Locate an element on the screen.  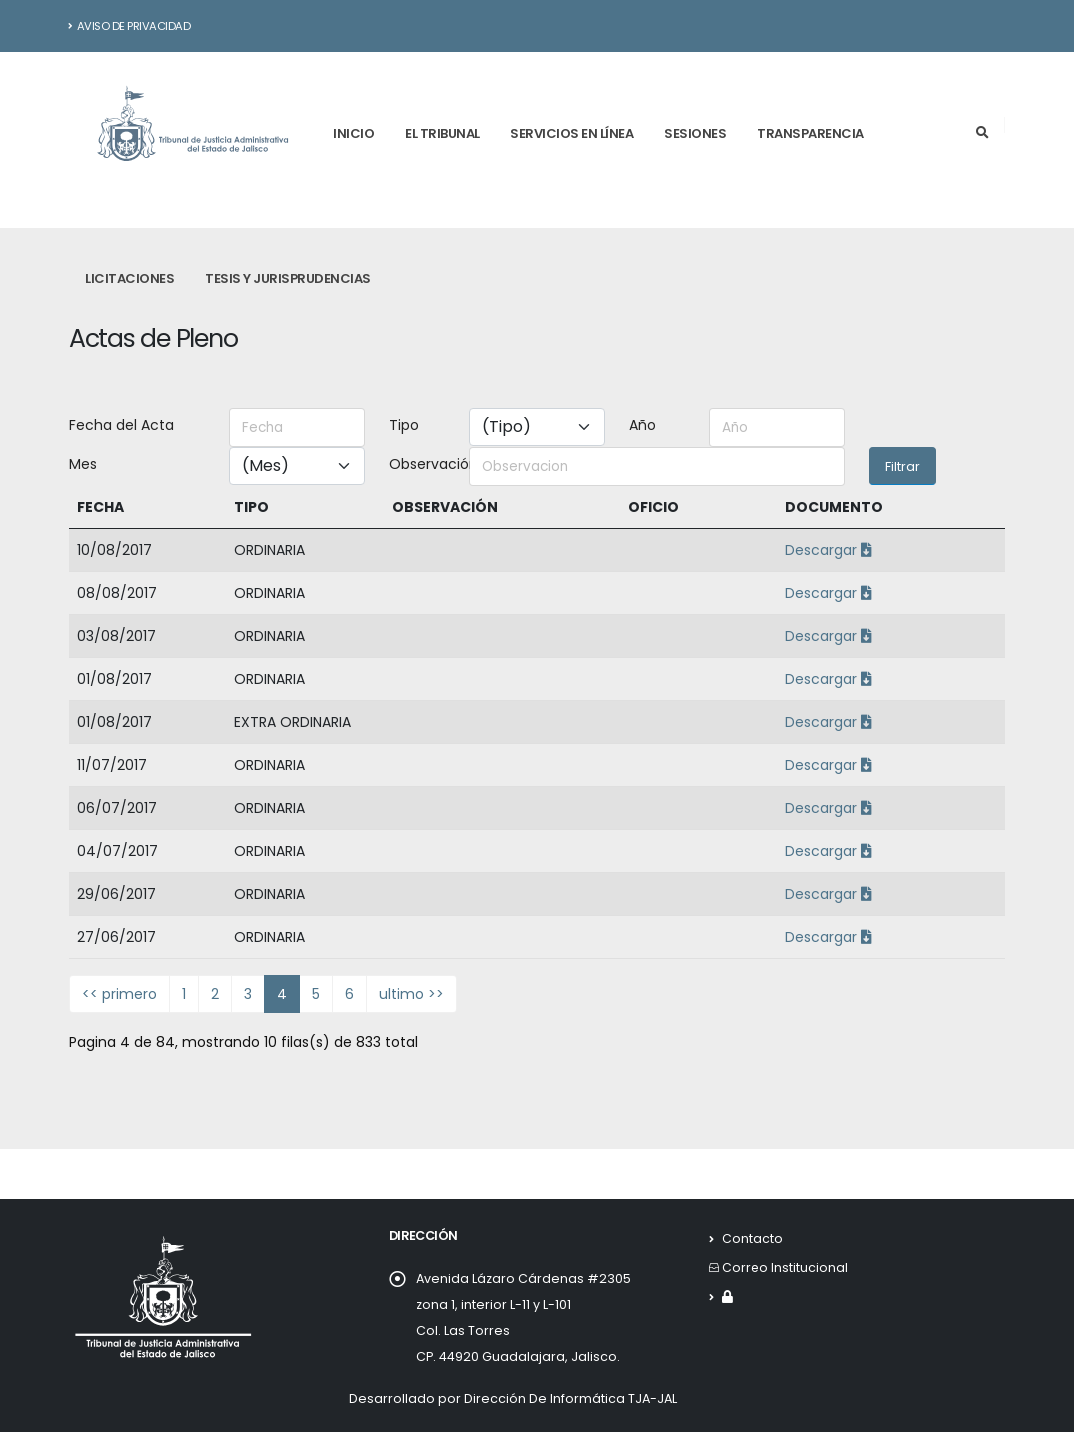
Servicios en línea is located at coordinates (571, 133).